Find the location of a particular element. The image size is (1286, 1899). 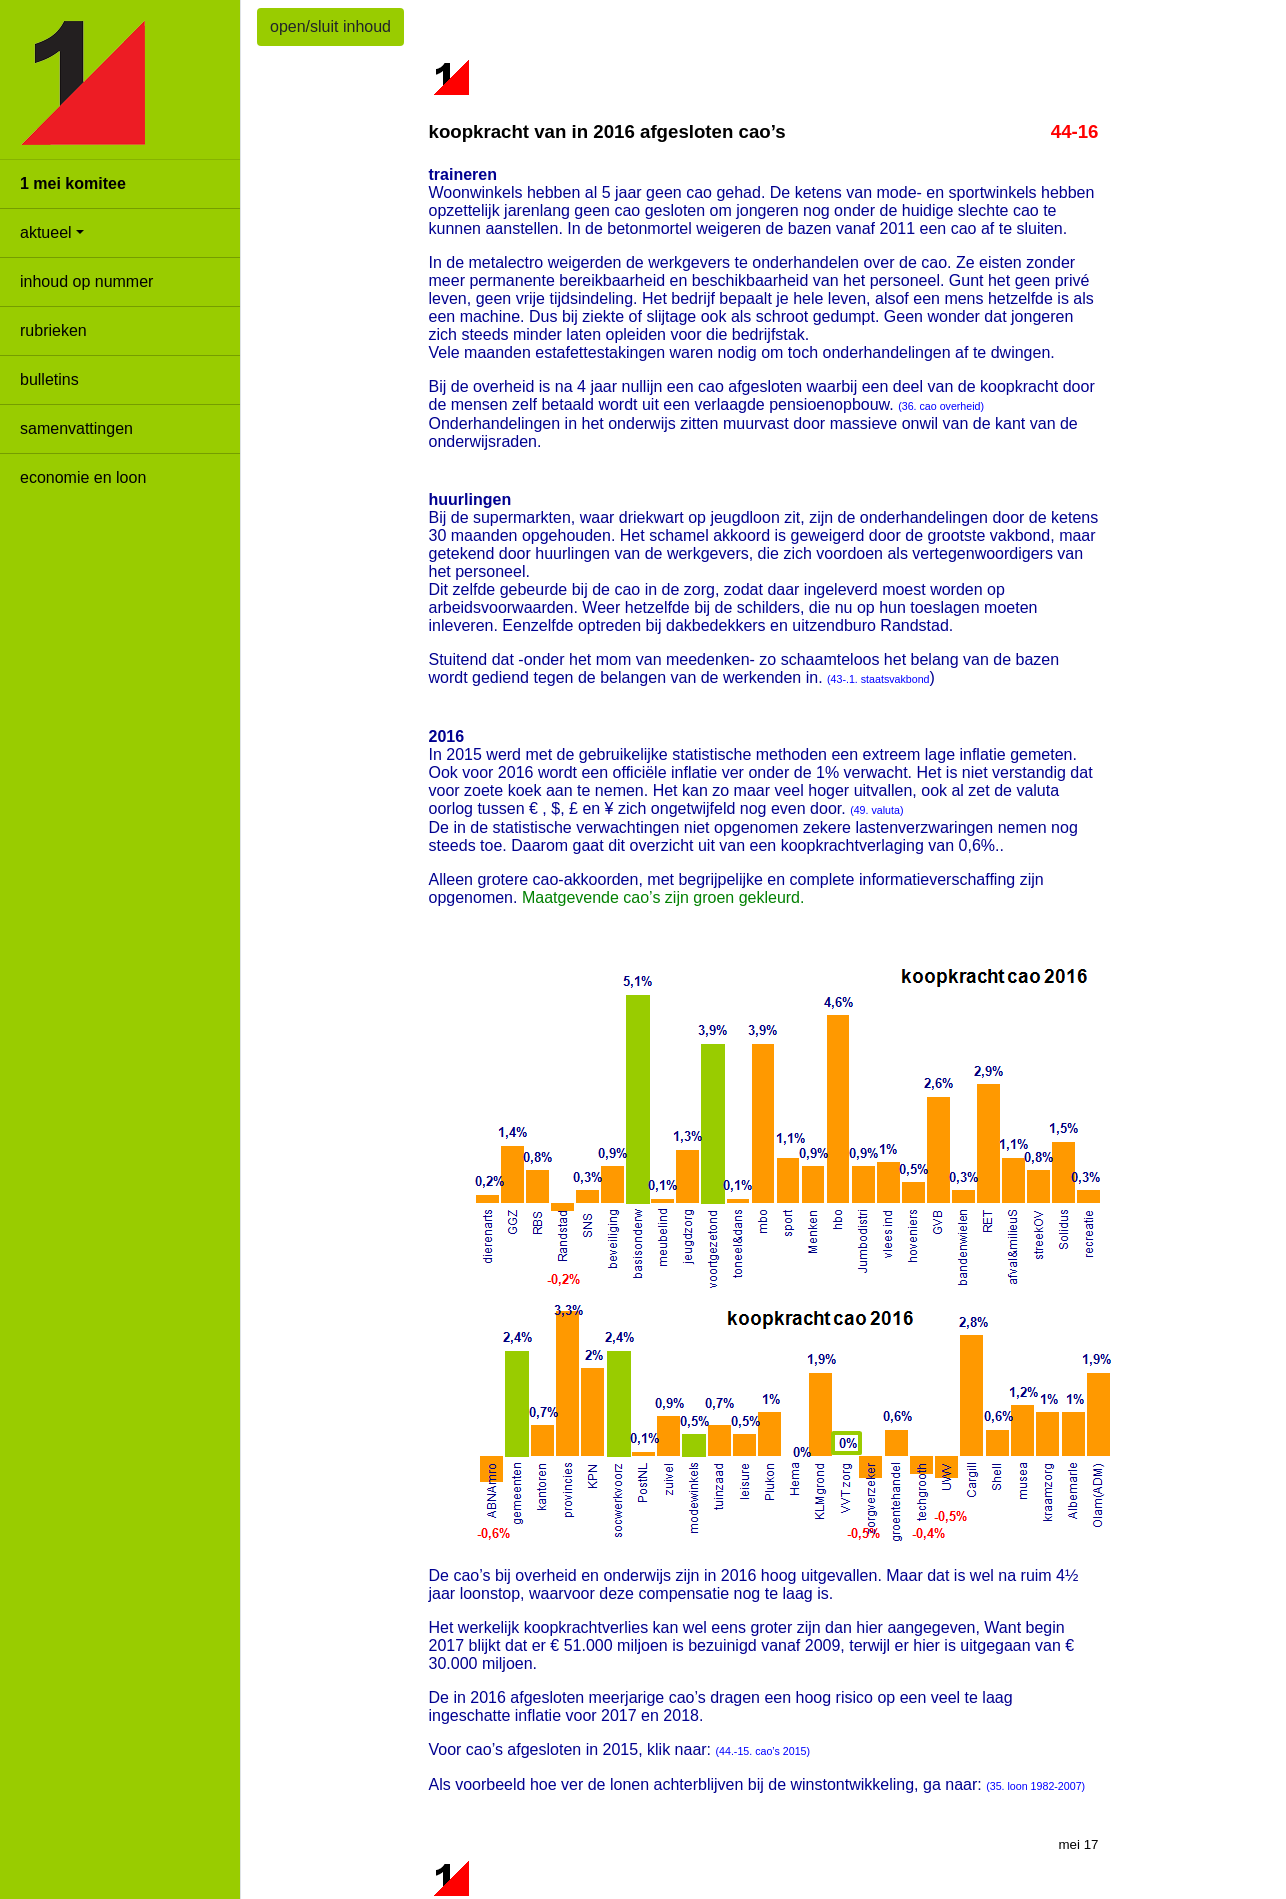

economie en loon is located at coordinates (83, 477).